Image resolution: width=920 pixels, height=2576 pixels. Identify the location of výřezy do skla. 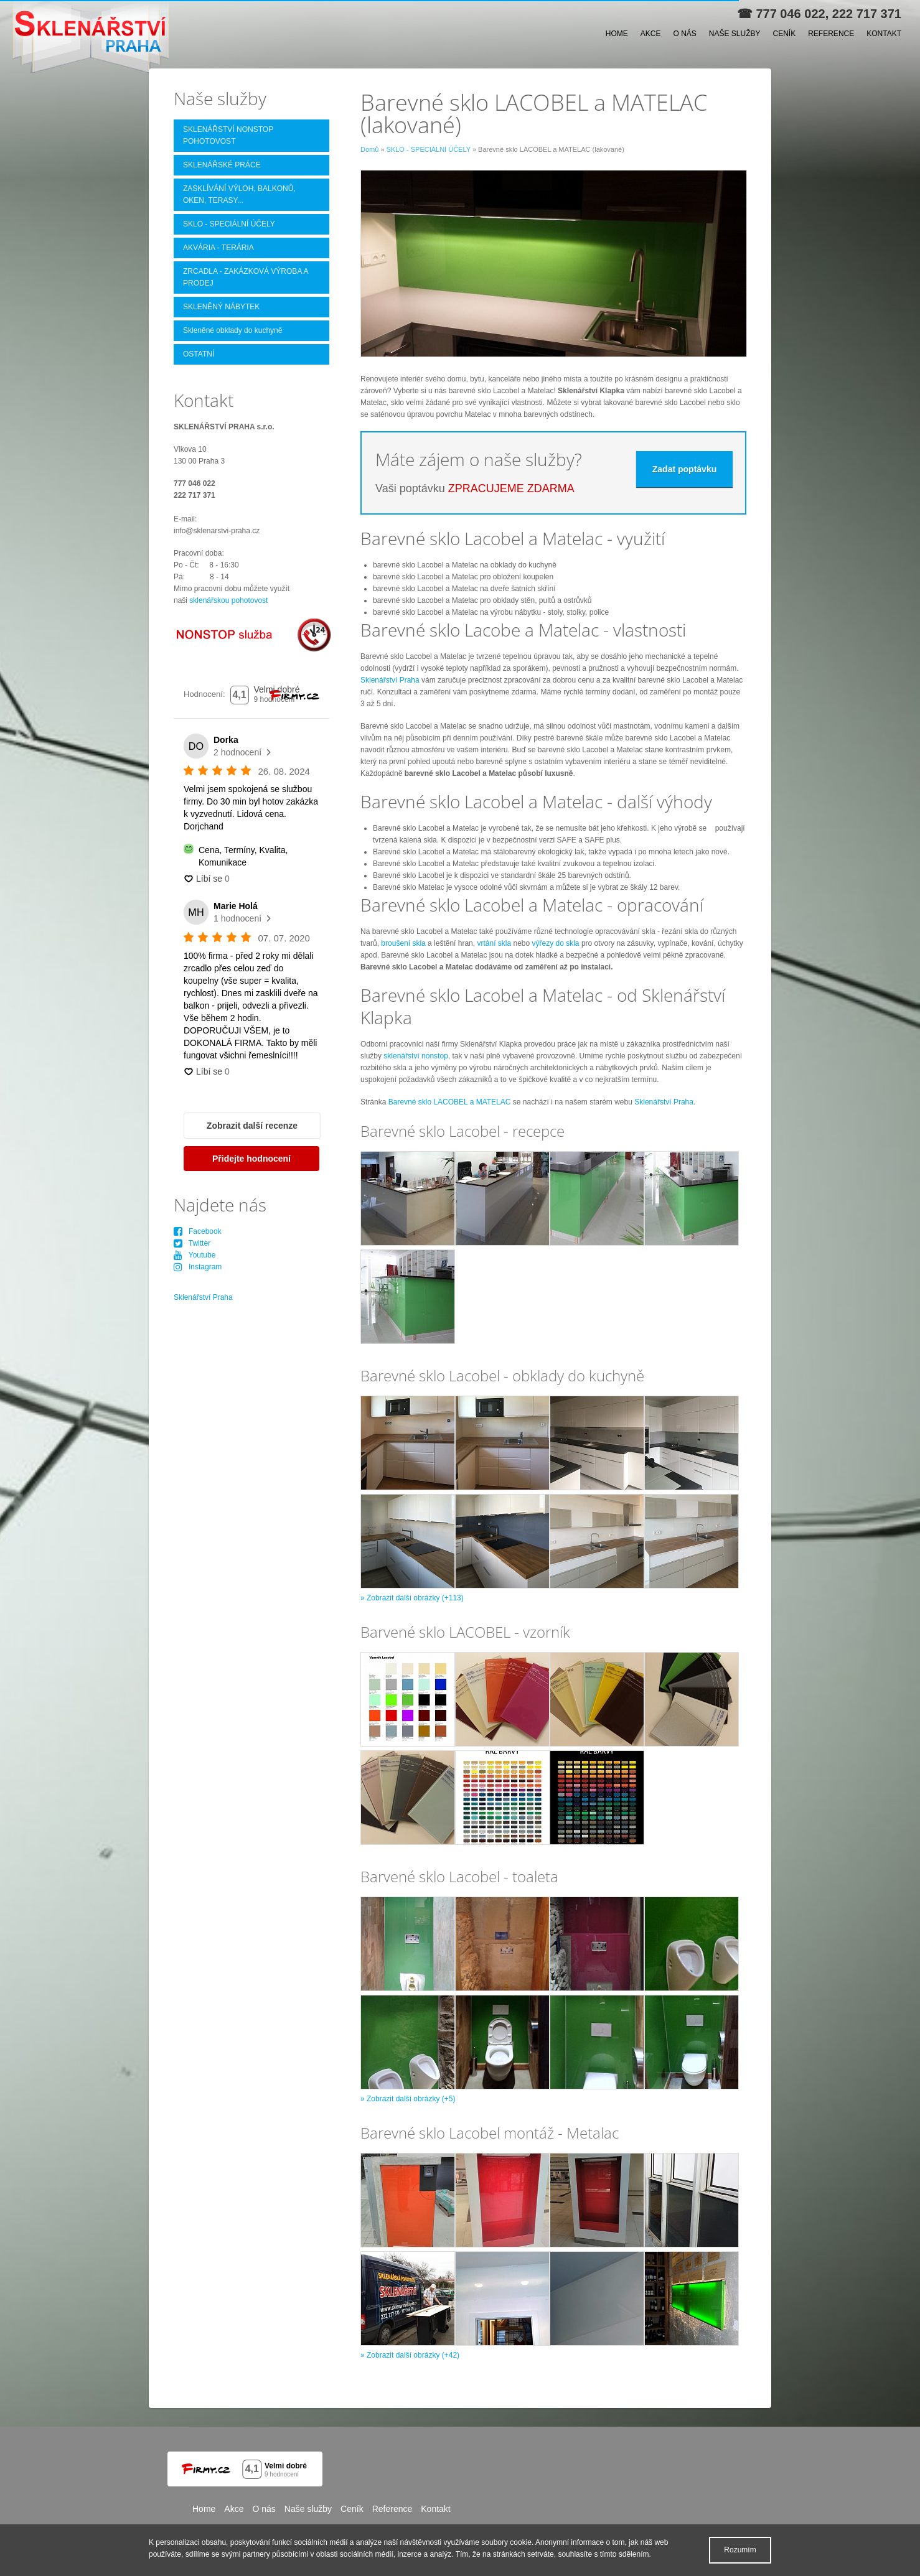
(556, 943).